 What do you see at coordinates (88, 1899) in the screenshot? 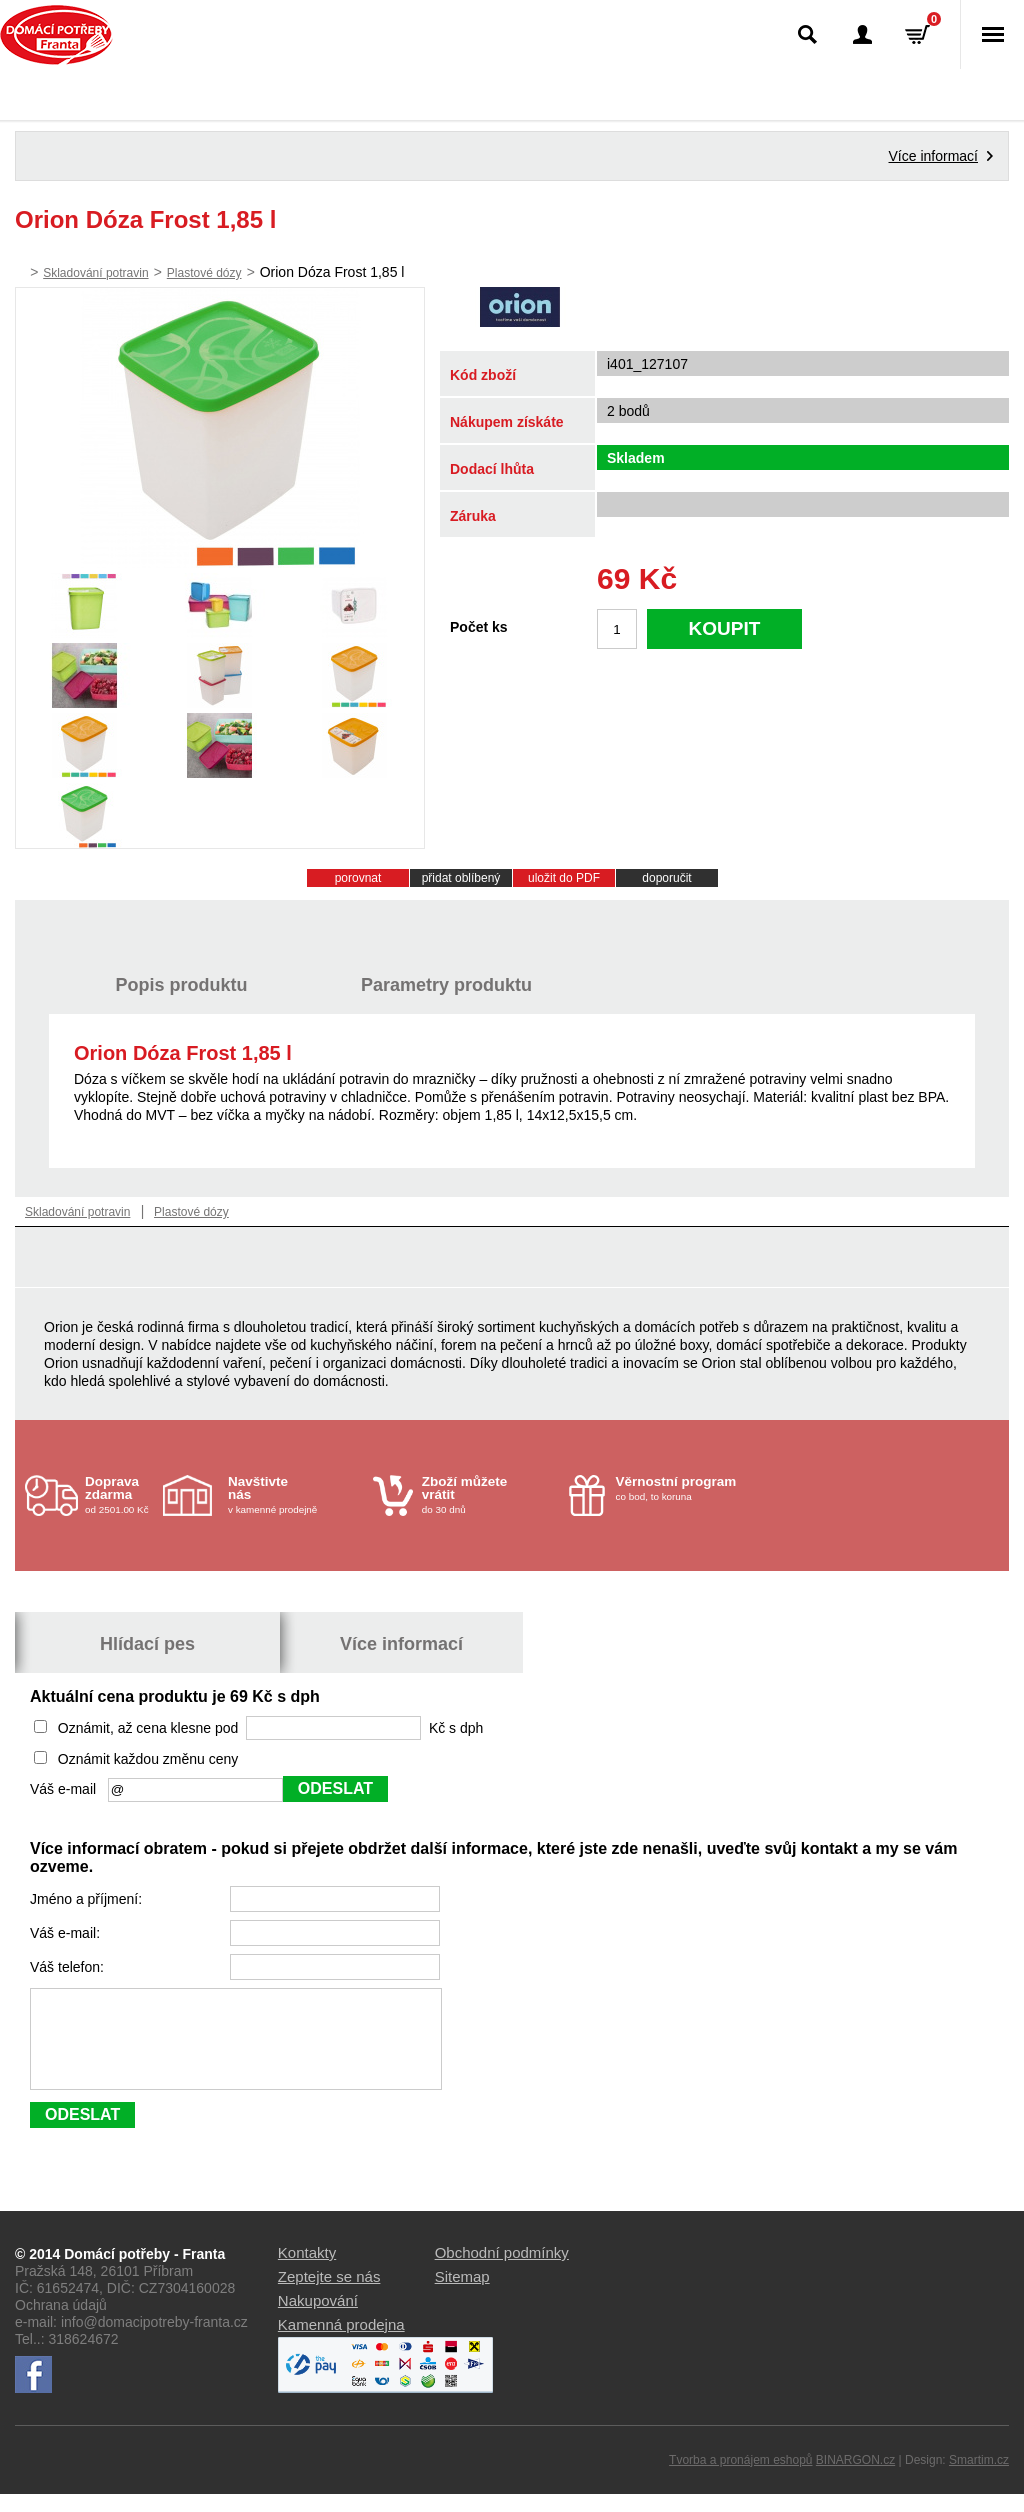
I see `Jméno a příjmení:` at bounding box center [88, 1899].